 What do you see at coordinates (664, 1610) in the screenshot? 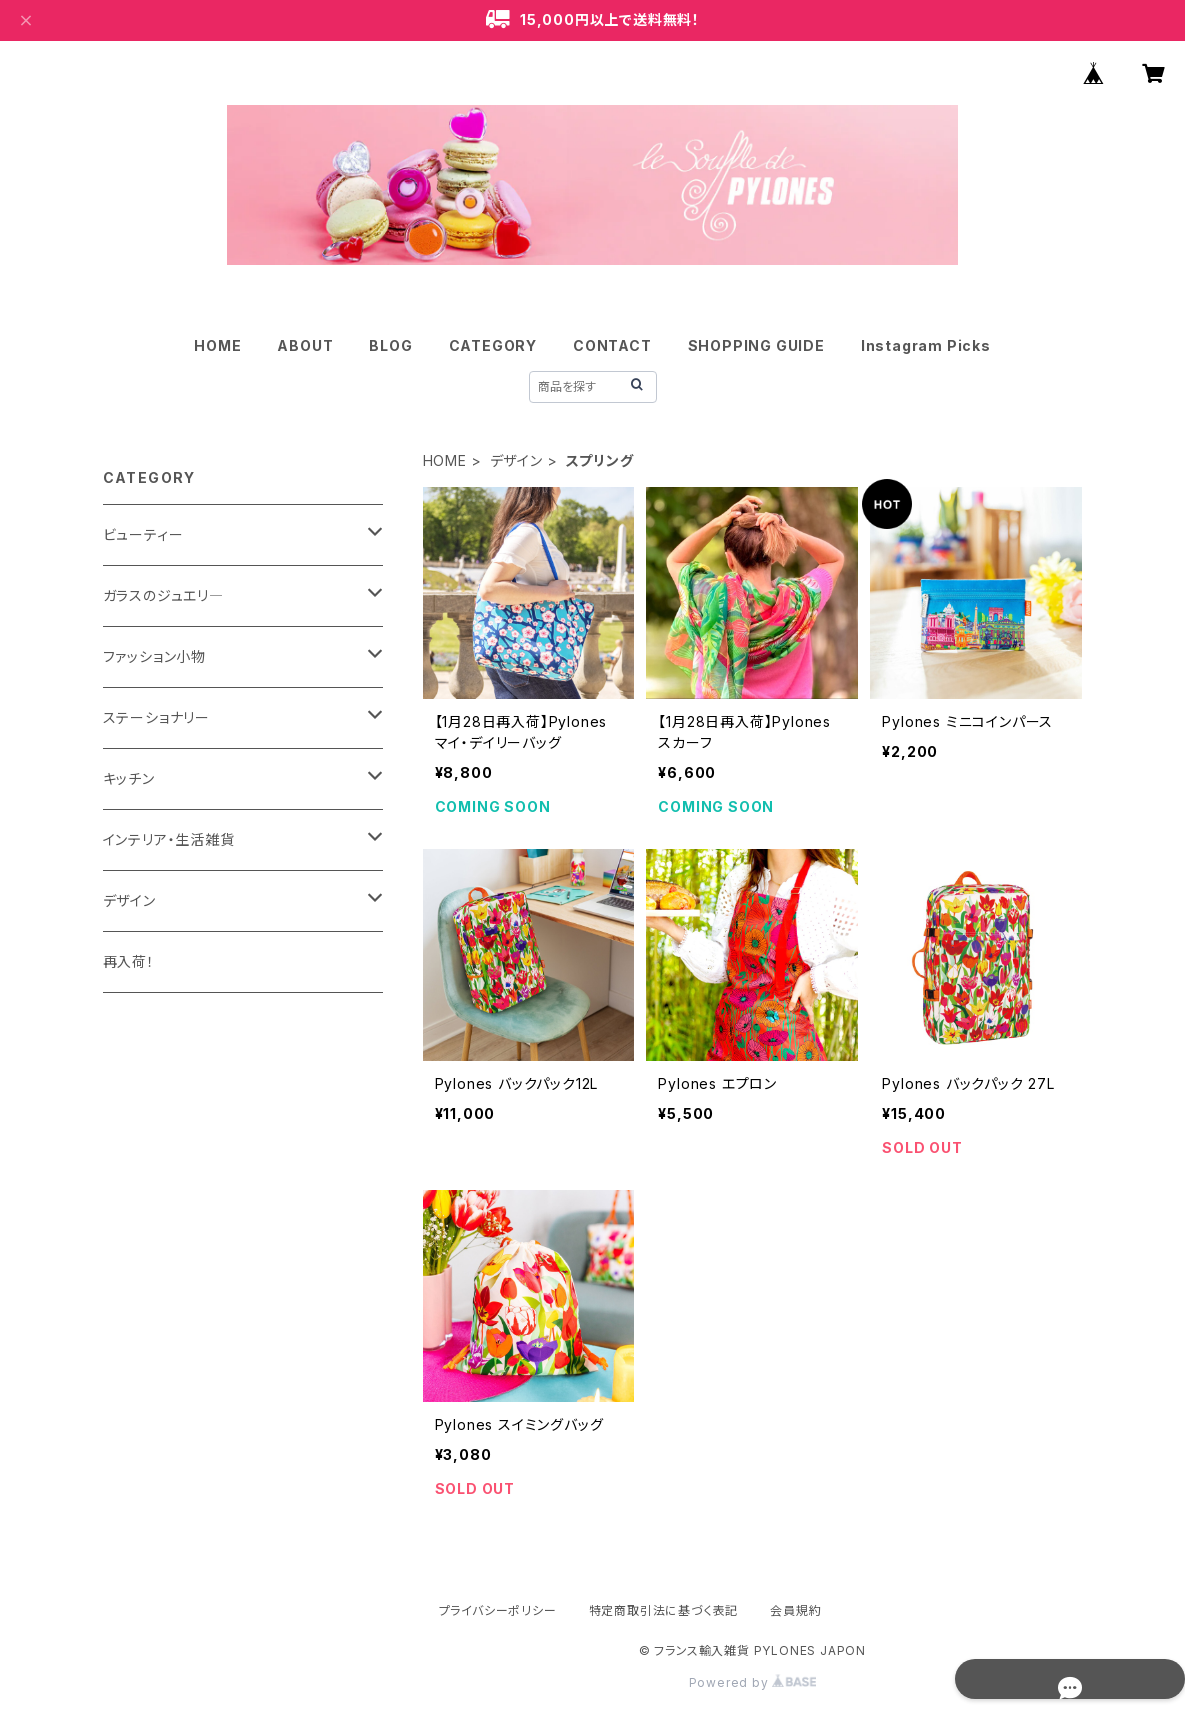
I see `特定商取引法に基づく表記` at bounding box center [664, 1610].